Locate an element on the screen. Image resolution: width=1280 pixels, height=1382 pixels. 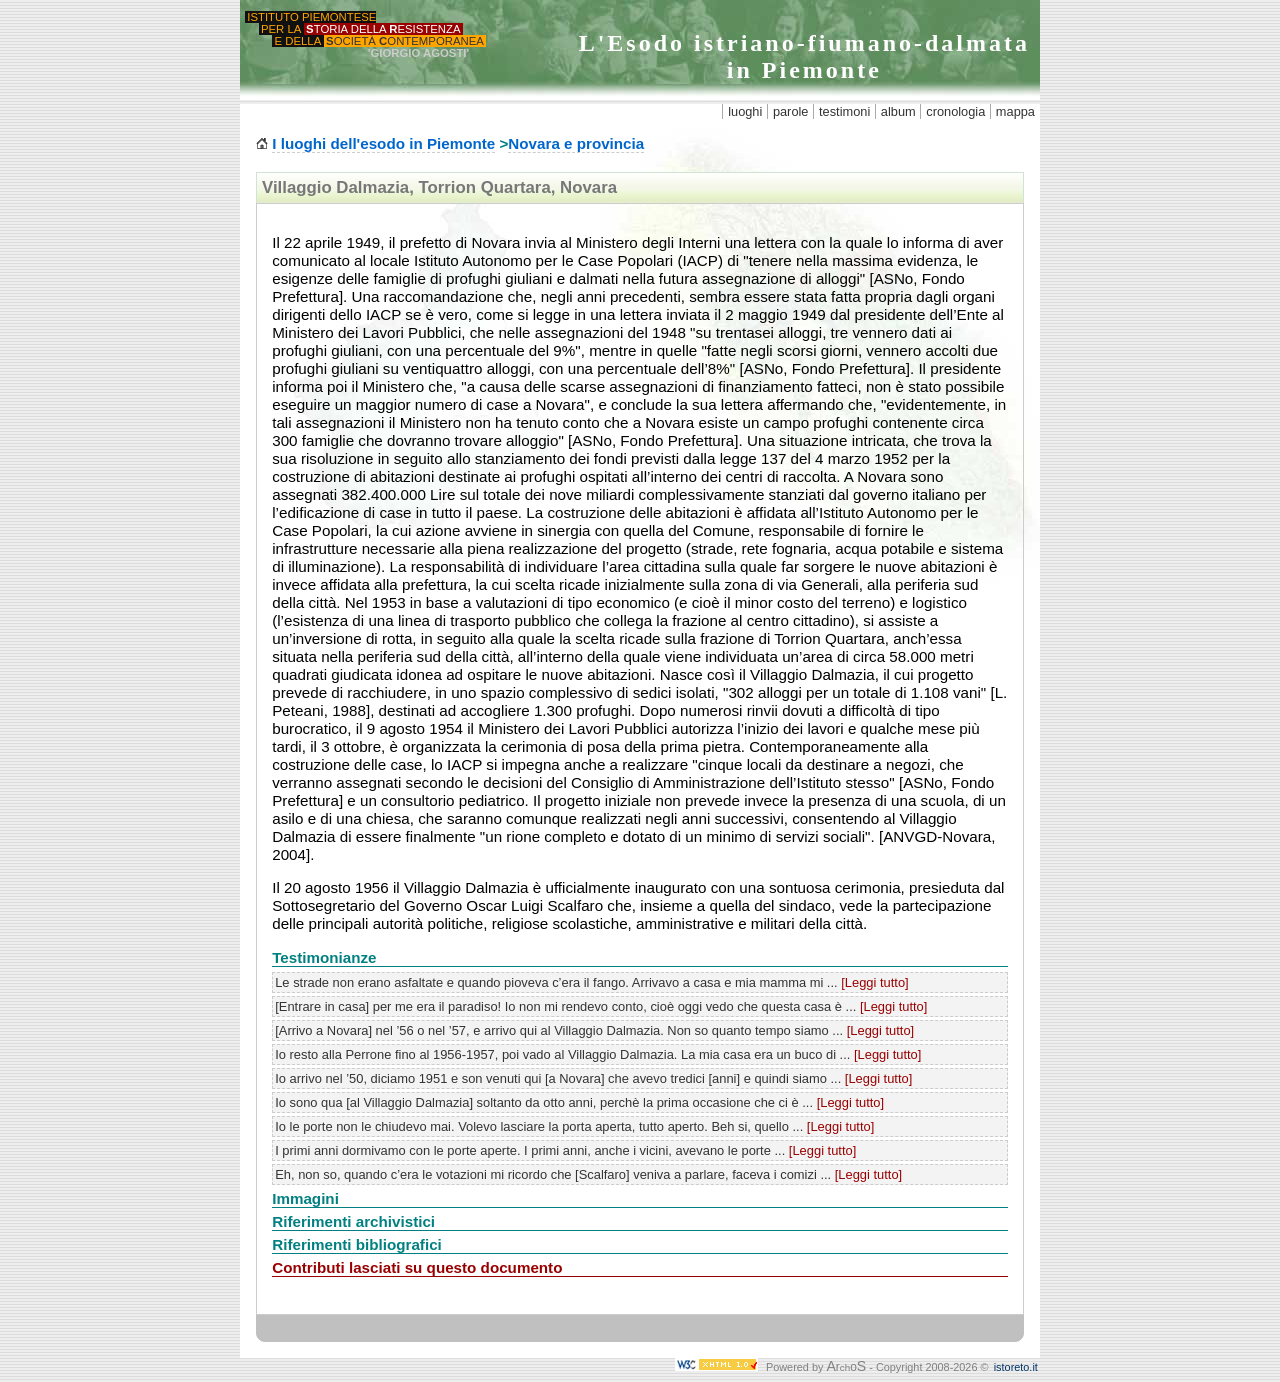
testimoni is located at coordinates (844, 111).